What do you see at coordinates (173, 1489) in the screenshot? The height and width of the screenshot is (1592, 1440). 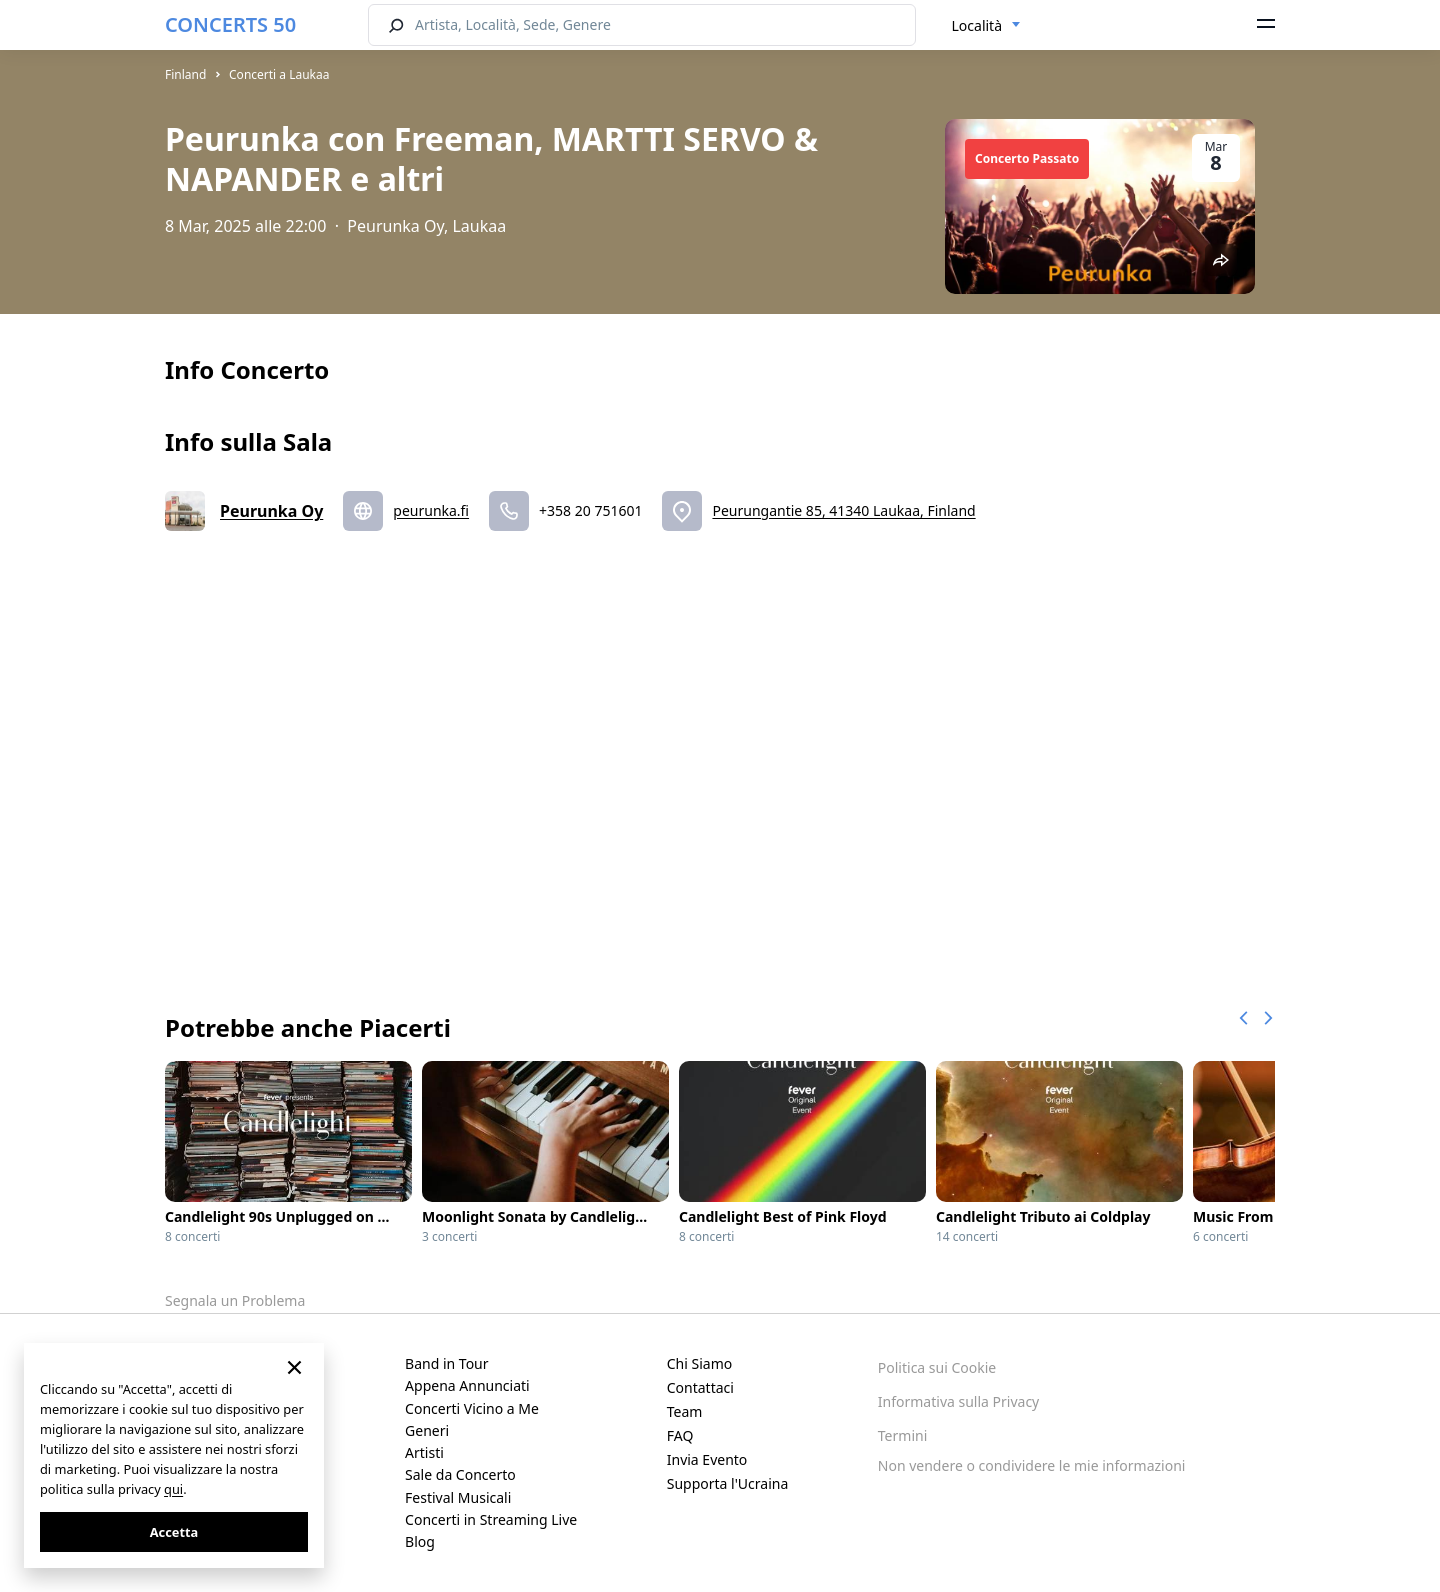 I see `qui` at bounding box center [173, 1489].